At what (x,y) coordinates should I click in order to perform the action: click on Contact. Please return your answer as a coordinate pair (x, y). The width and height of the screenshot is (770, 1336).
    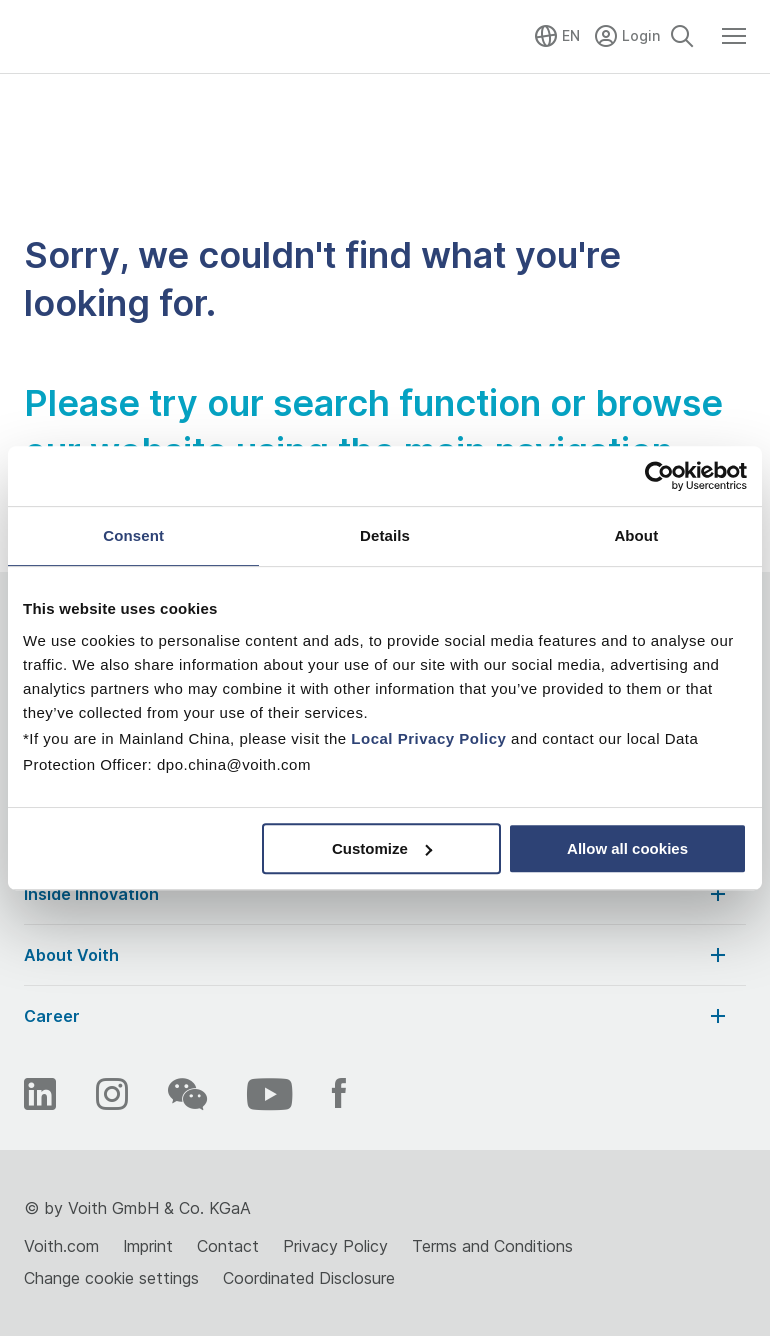
    Looking at the image, I should click on (228, 1246).